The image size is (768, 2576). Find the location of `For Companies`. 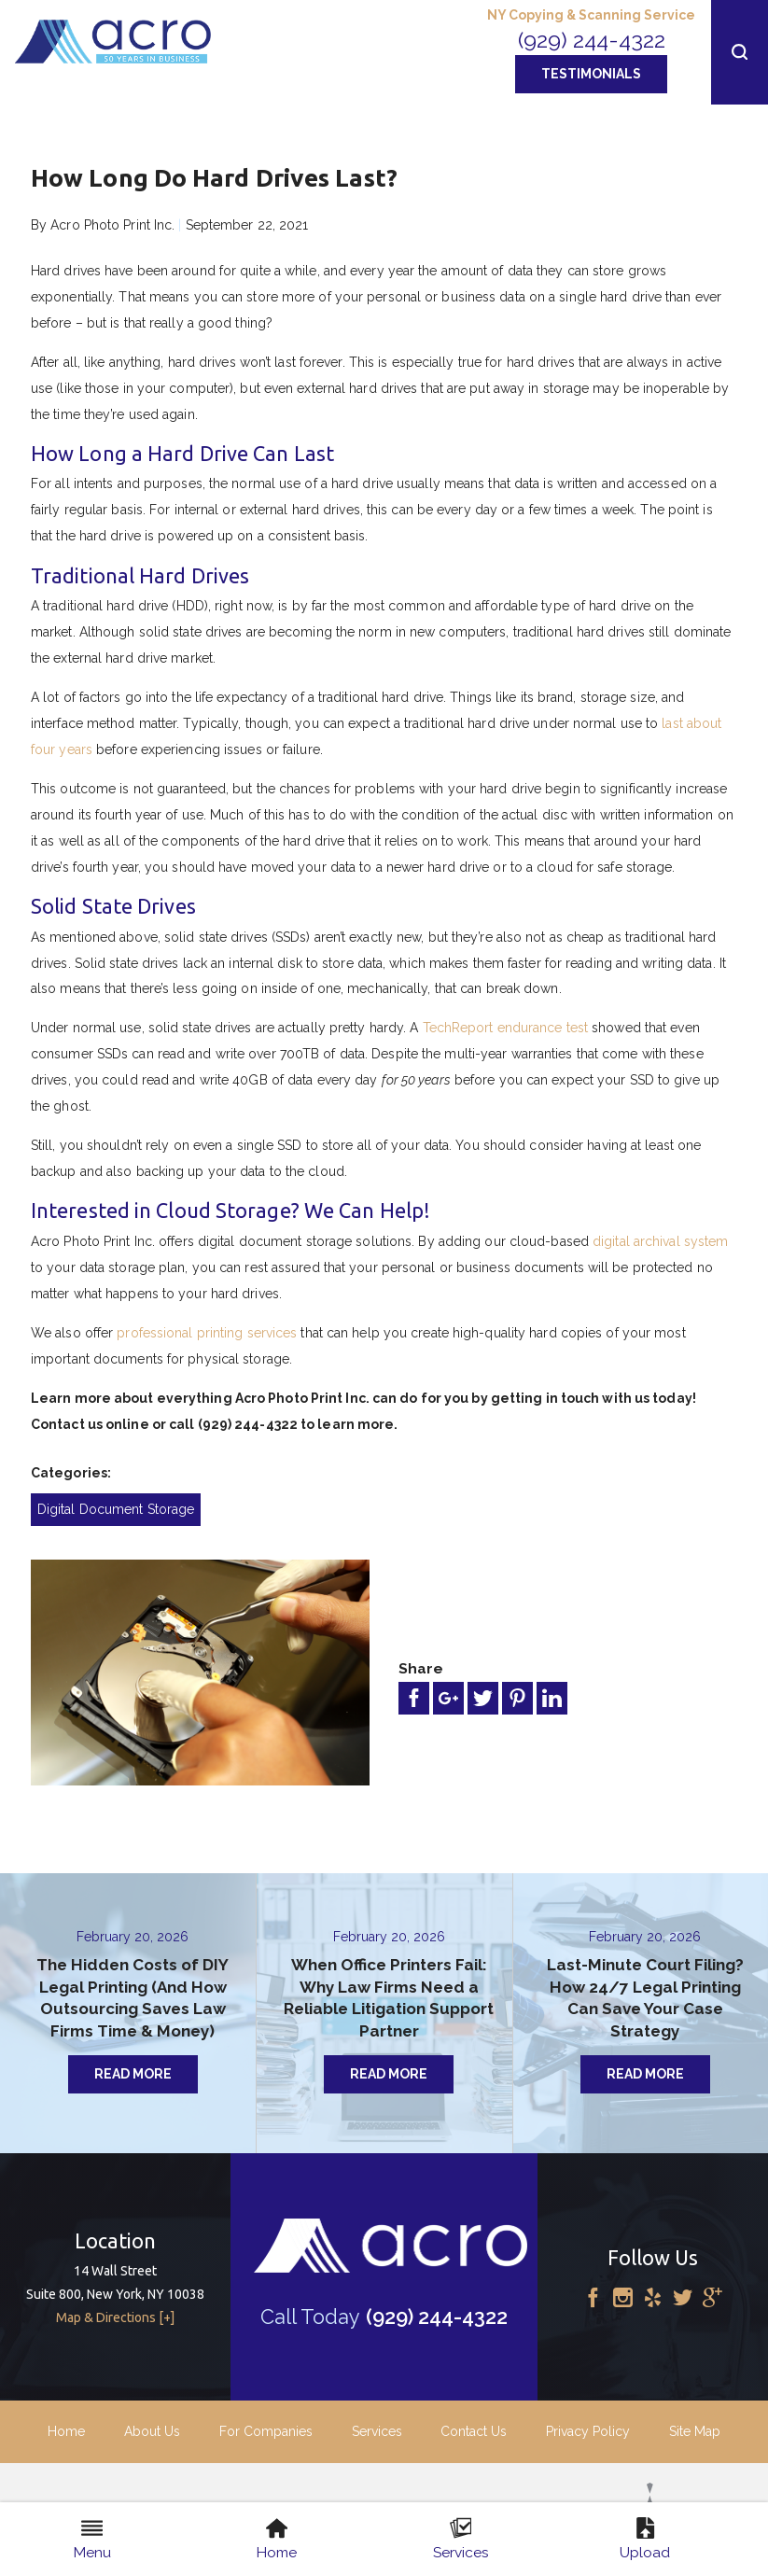

For Companies is located at coordinates (266, 2431).